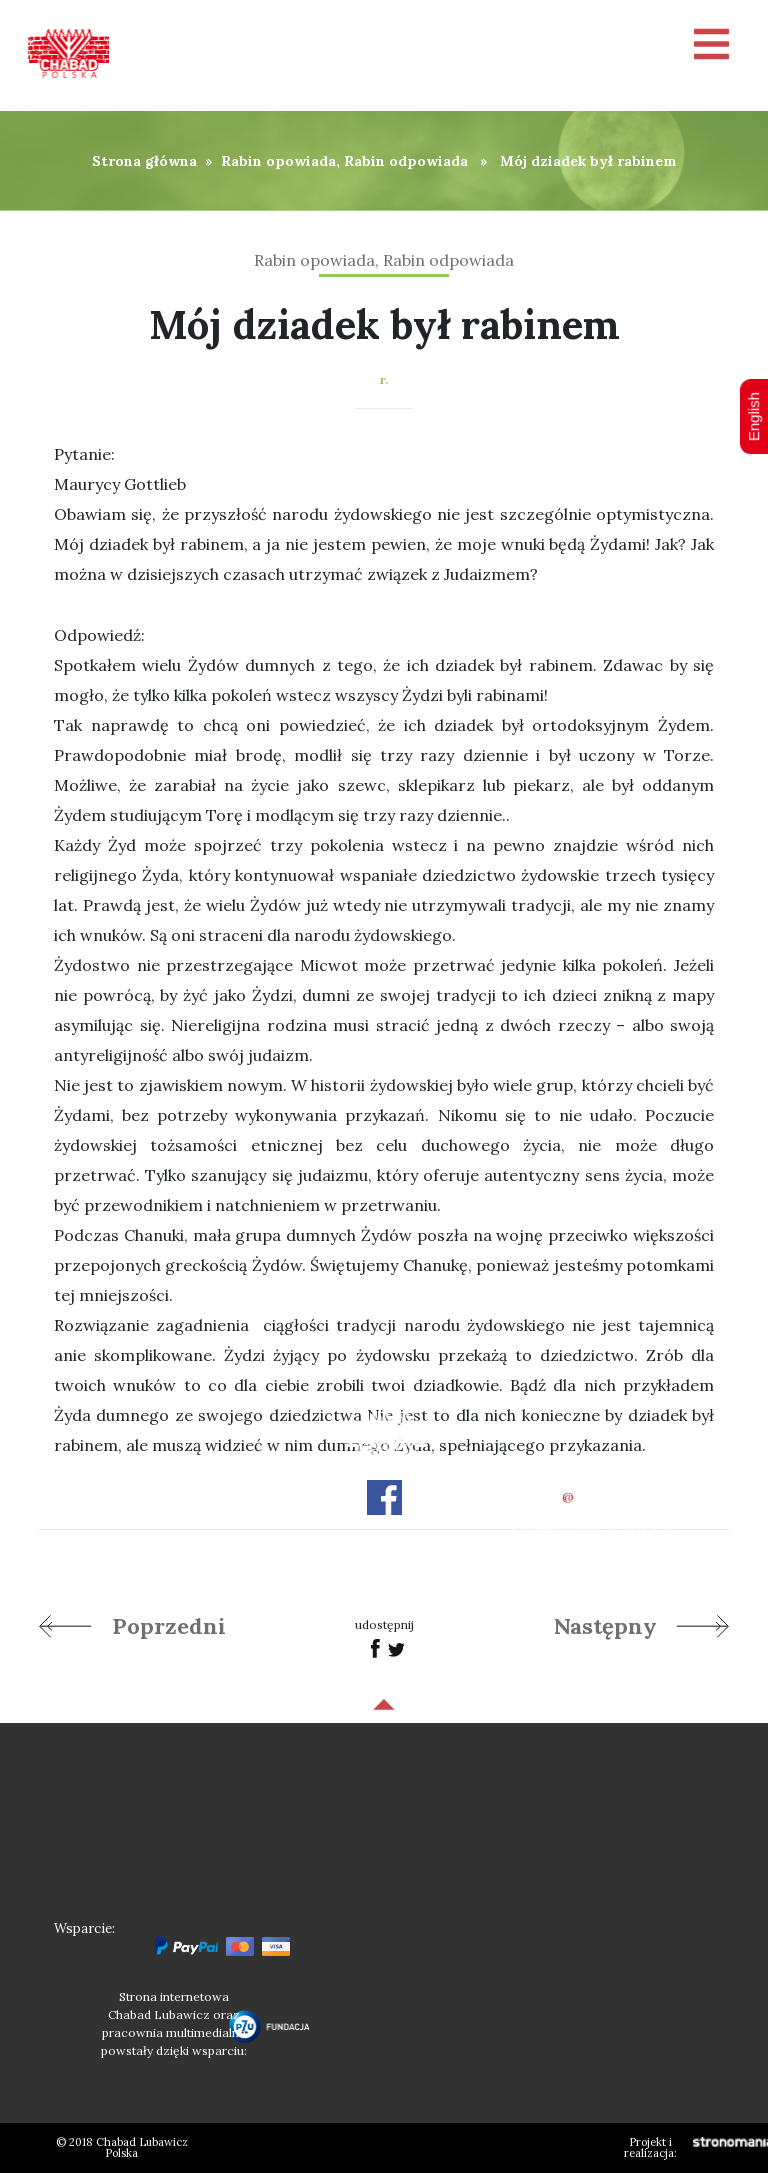 The image size is (768, 2173). What do you see at coordinates (144, 161) in the screenshot?
I see `Strona główna` at bounding box center [144, 161].